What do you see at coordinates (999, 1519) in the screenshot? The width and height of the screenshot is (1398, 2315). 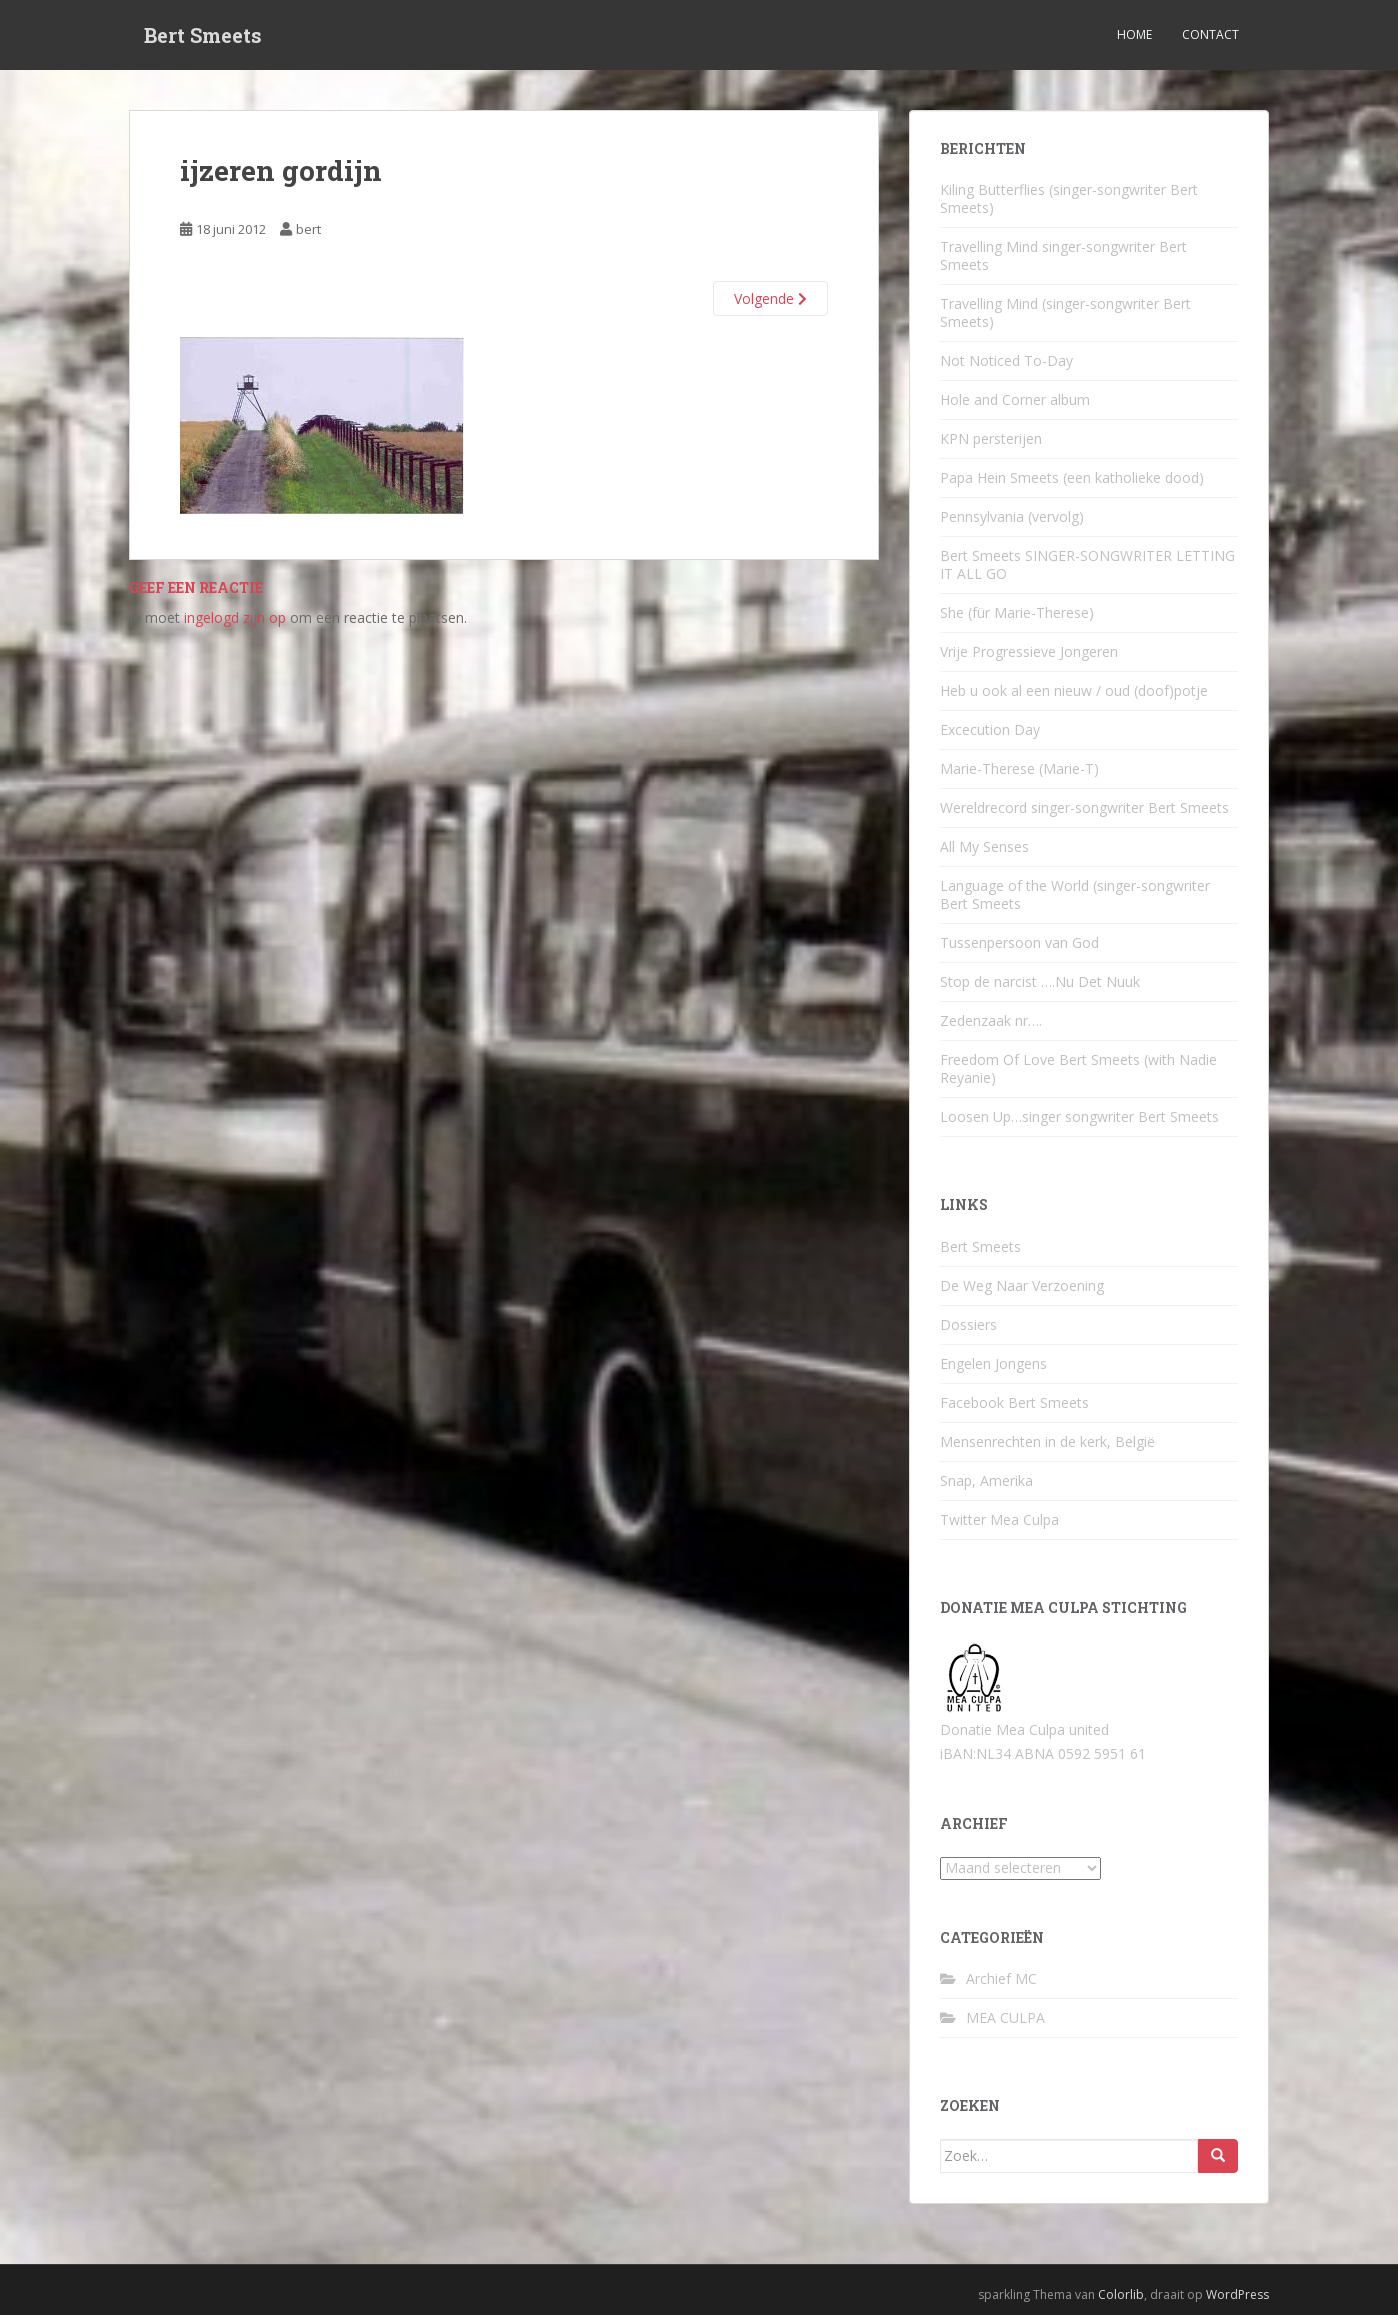 I see `Twitter Mea Culpa` at bounding box center [999, 1519].